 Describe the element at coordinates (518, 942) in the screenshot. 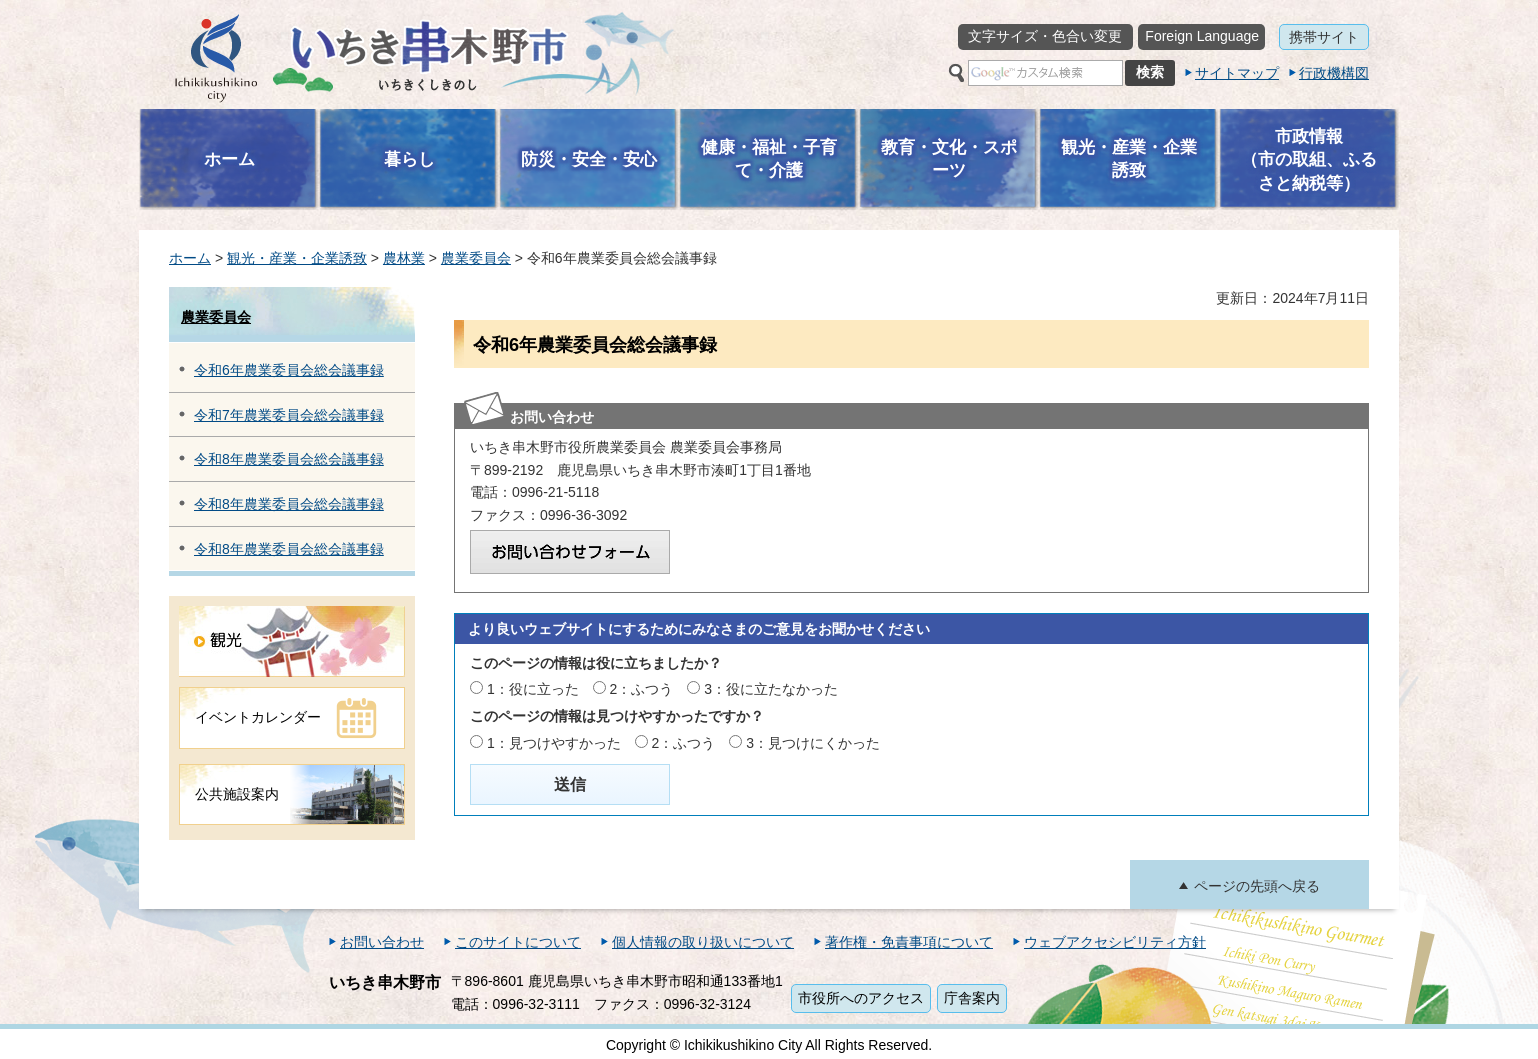

I see `このサイトについて` at that location.